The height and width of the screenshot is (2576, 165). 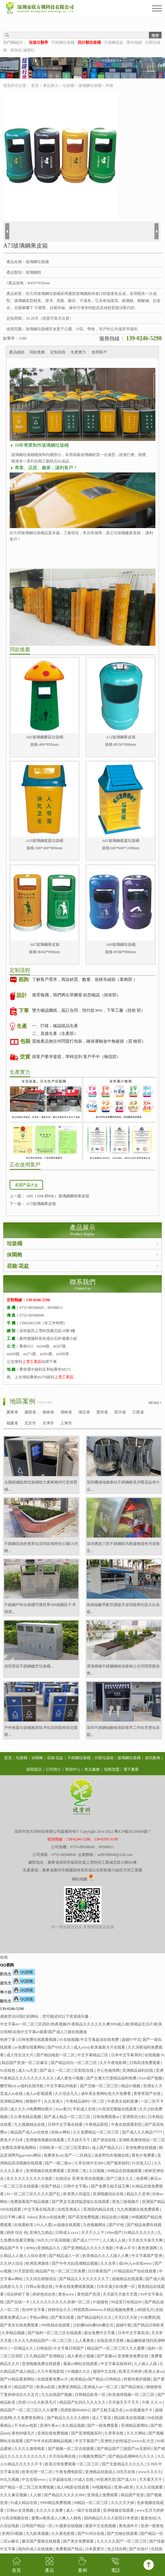 I want to click on 分類垃圾箱, so click(x=104, y=1758).